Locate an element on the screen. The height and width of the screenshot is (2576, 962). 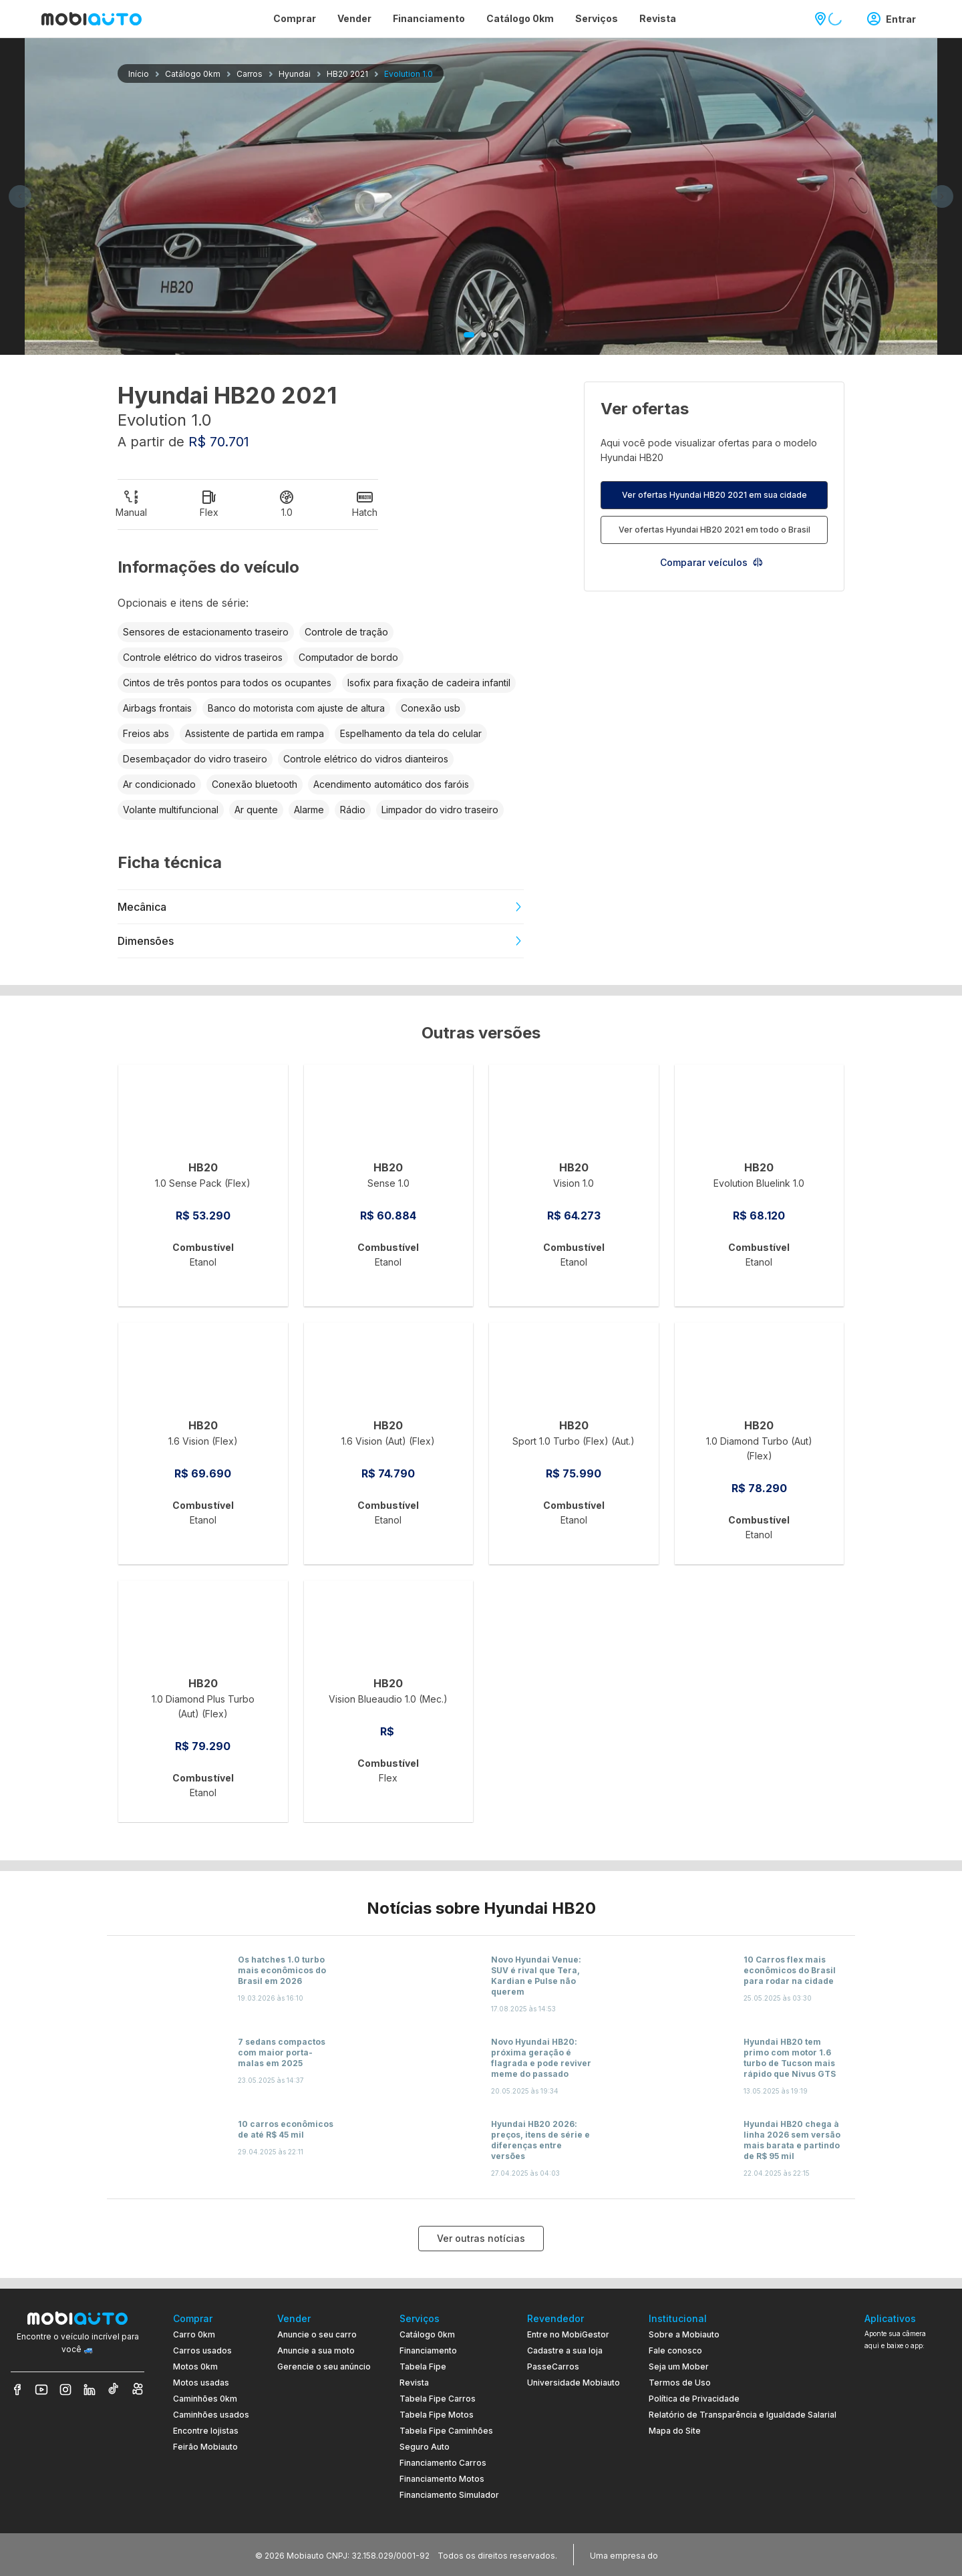
Sobre a Mobiauto is located at coordinates (684, 2334).